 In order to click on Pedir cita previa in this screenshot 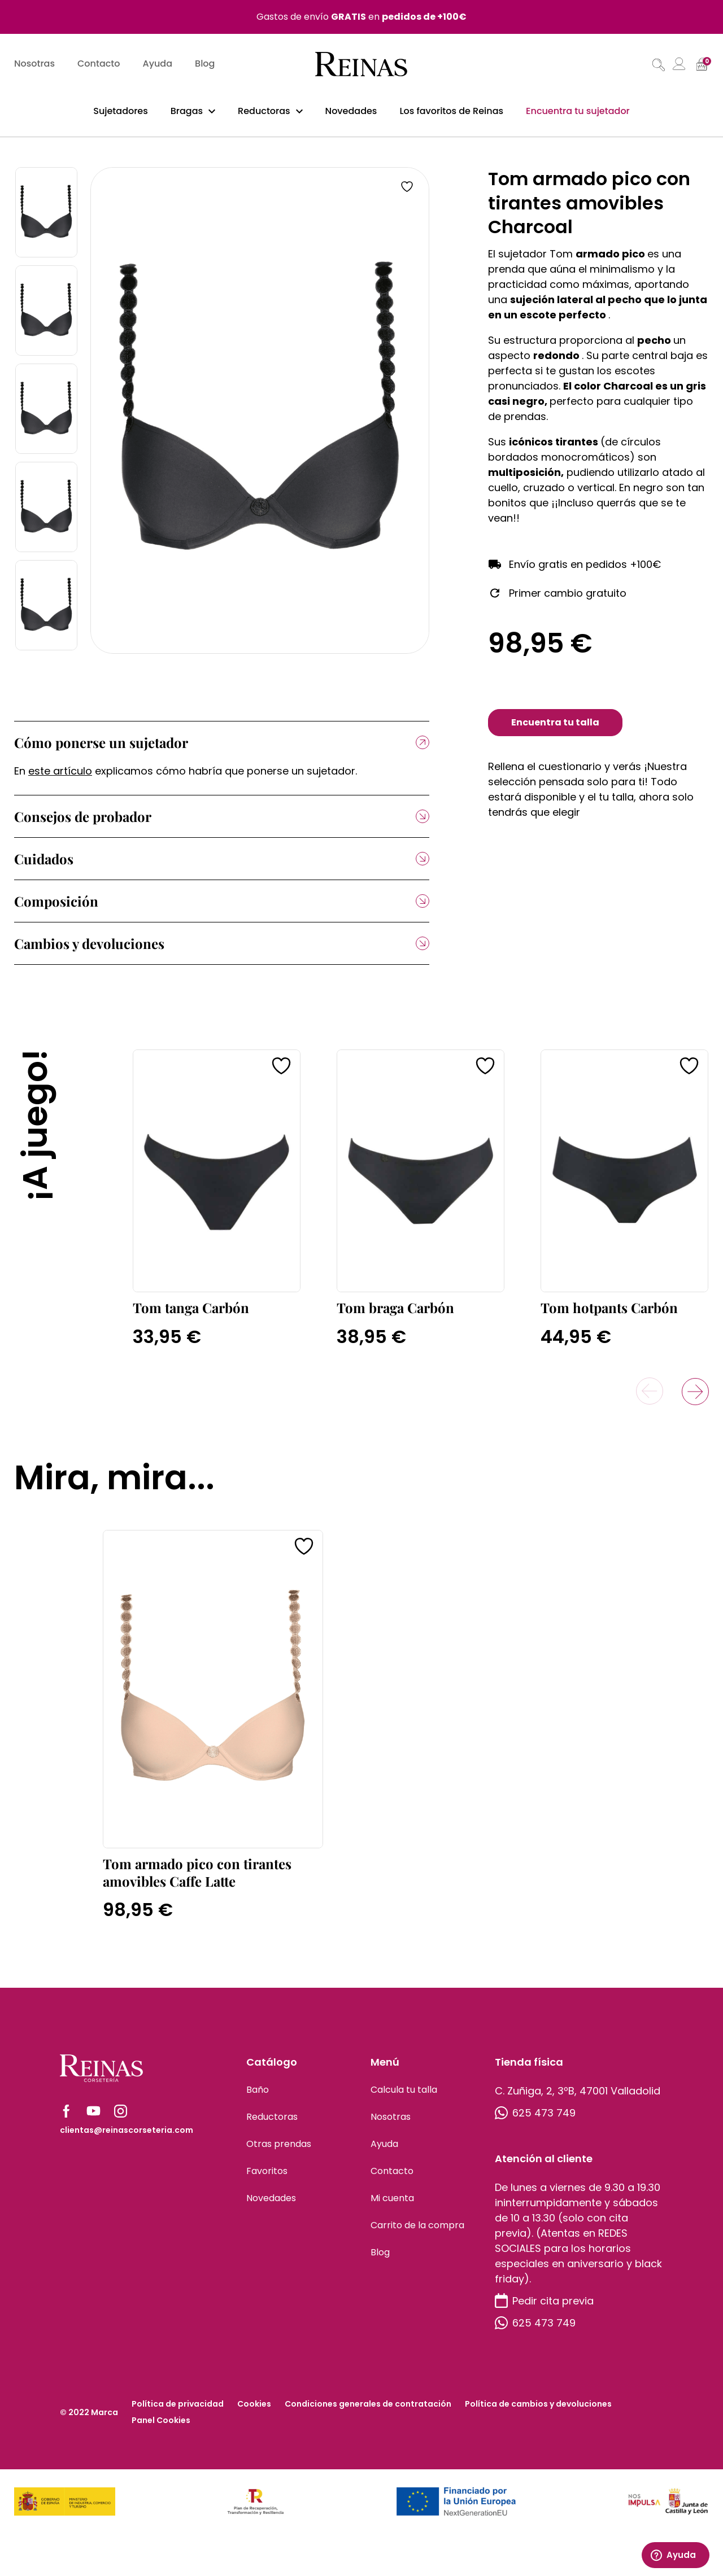, I will do `click(544, 2307)`.